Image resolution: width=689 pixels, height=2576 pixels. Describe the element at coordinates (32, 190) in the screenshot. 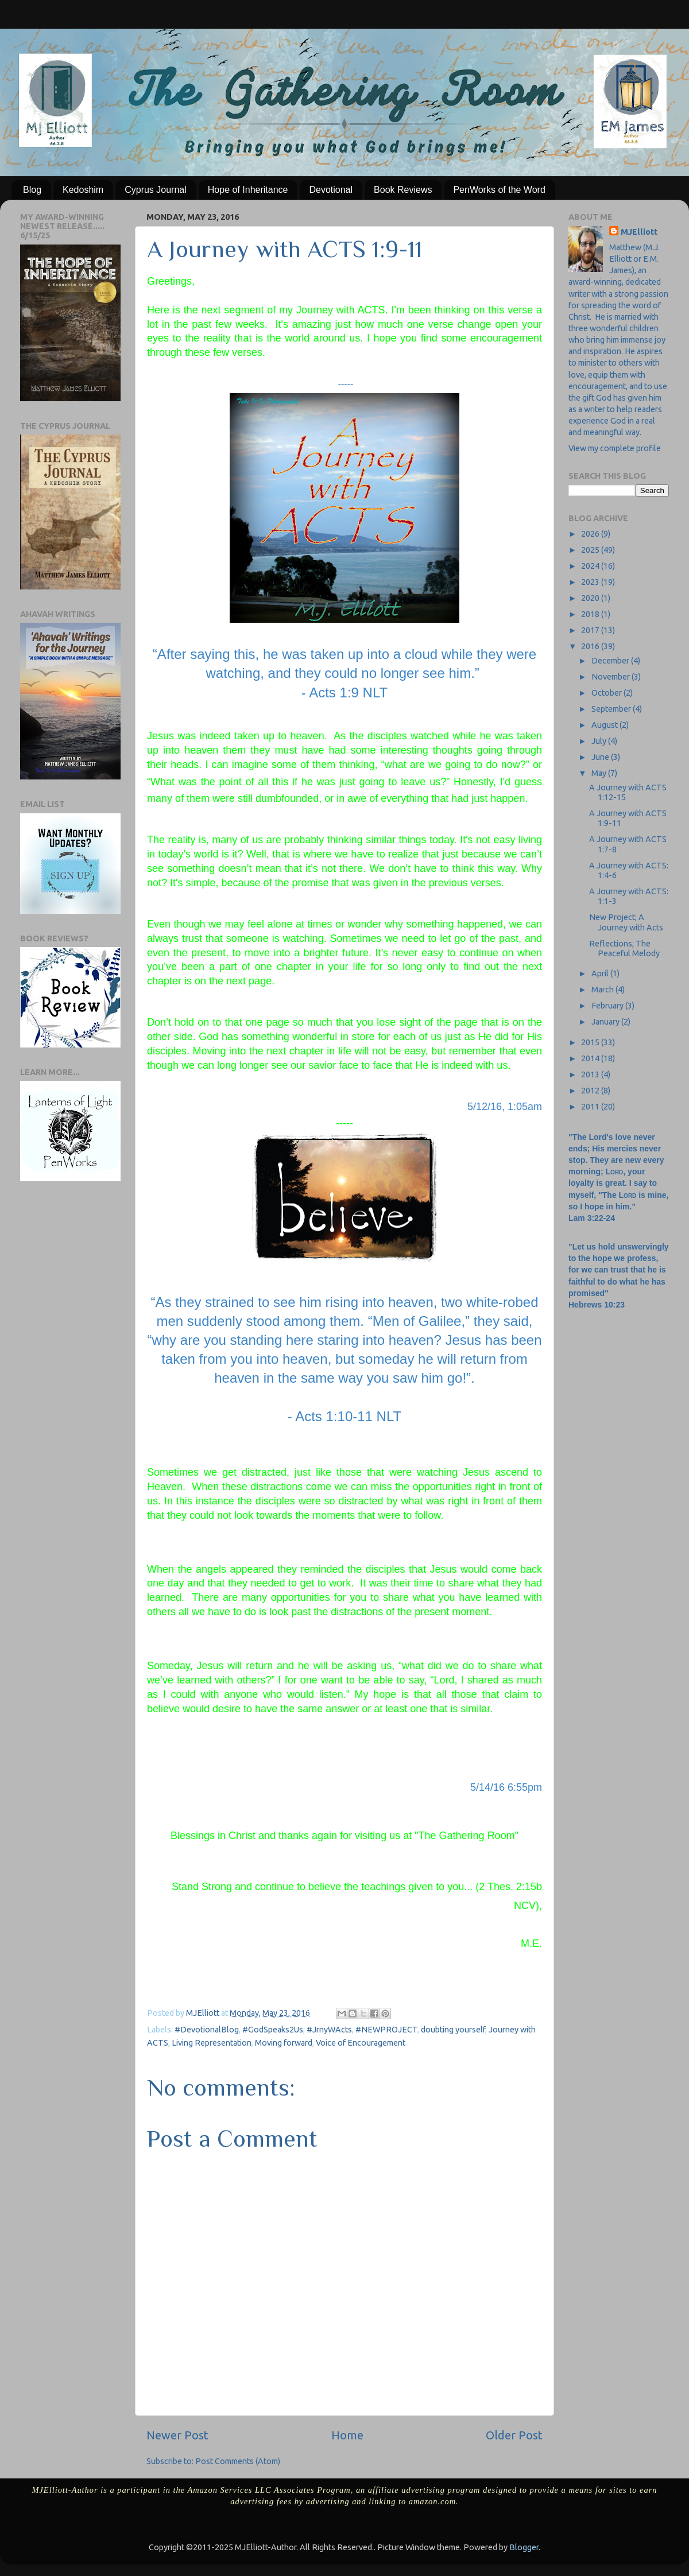

I see `Blog` at that location.